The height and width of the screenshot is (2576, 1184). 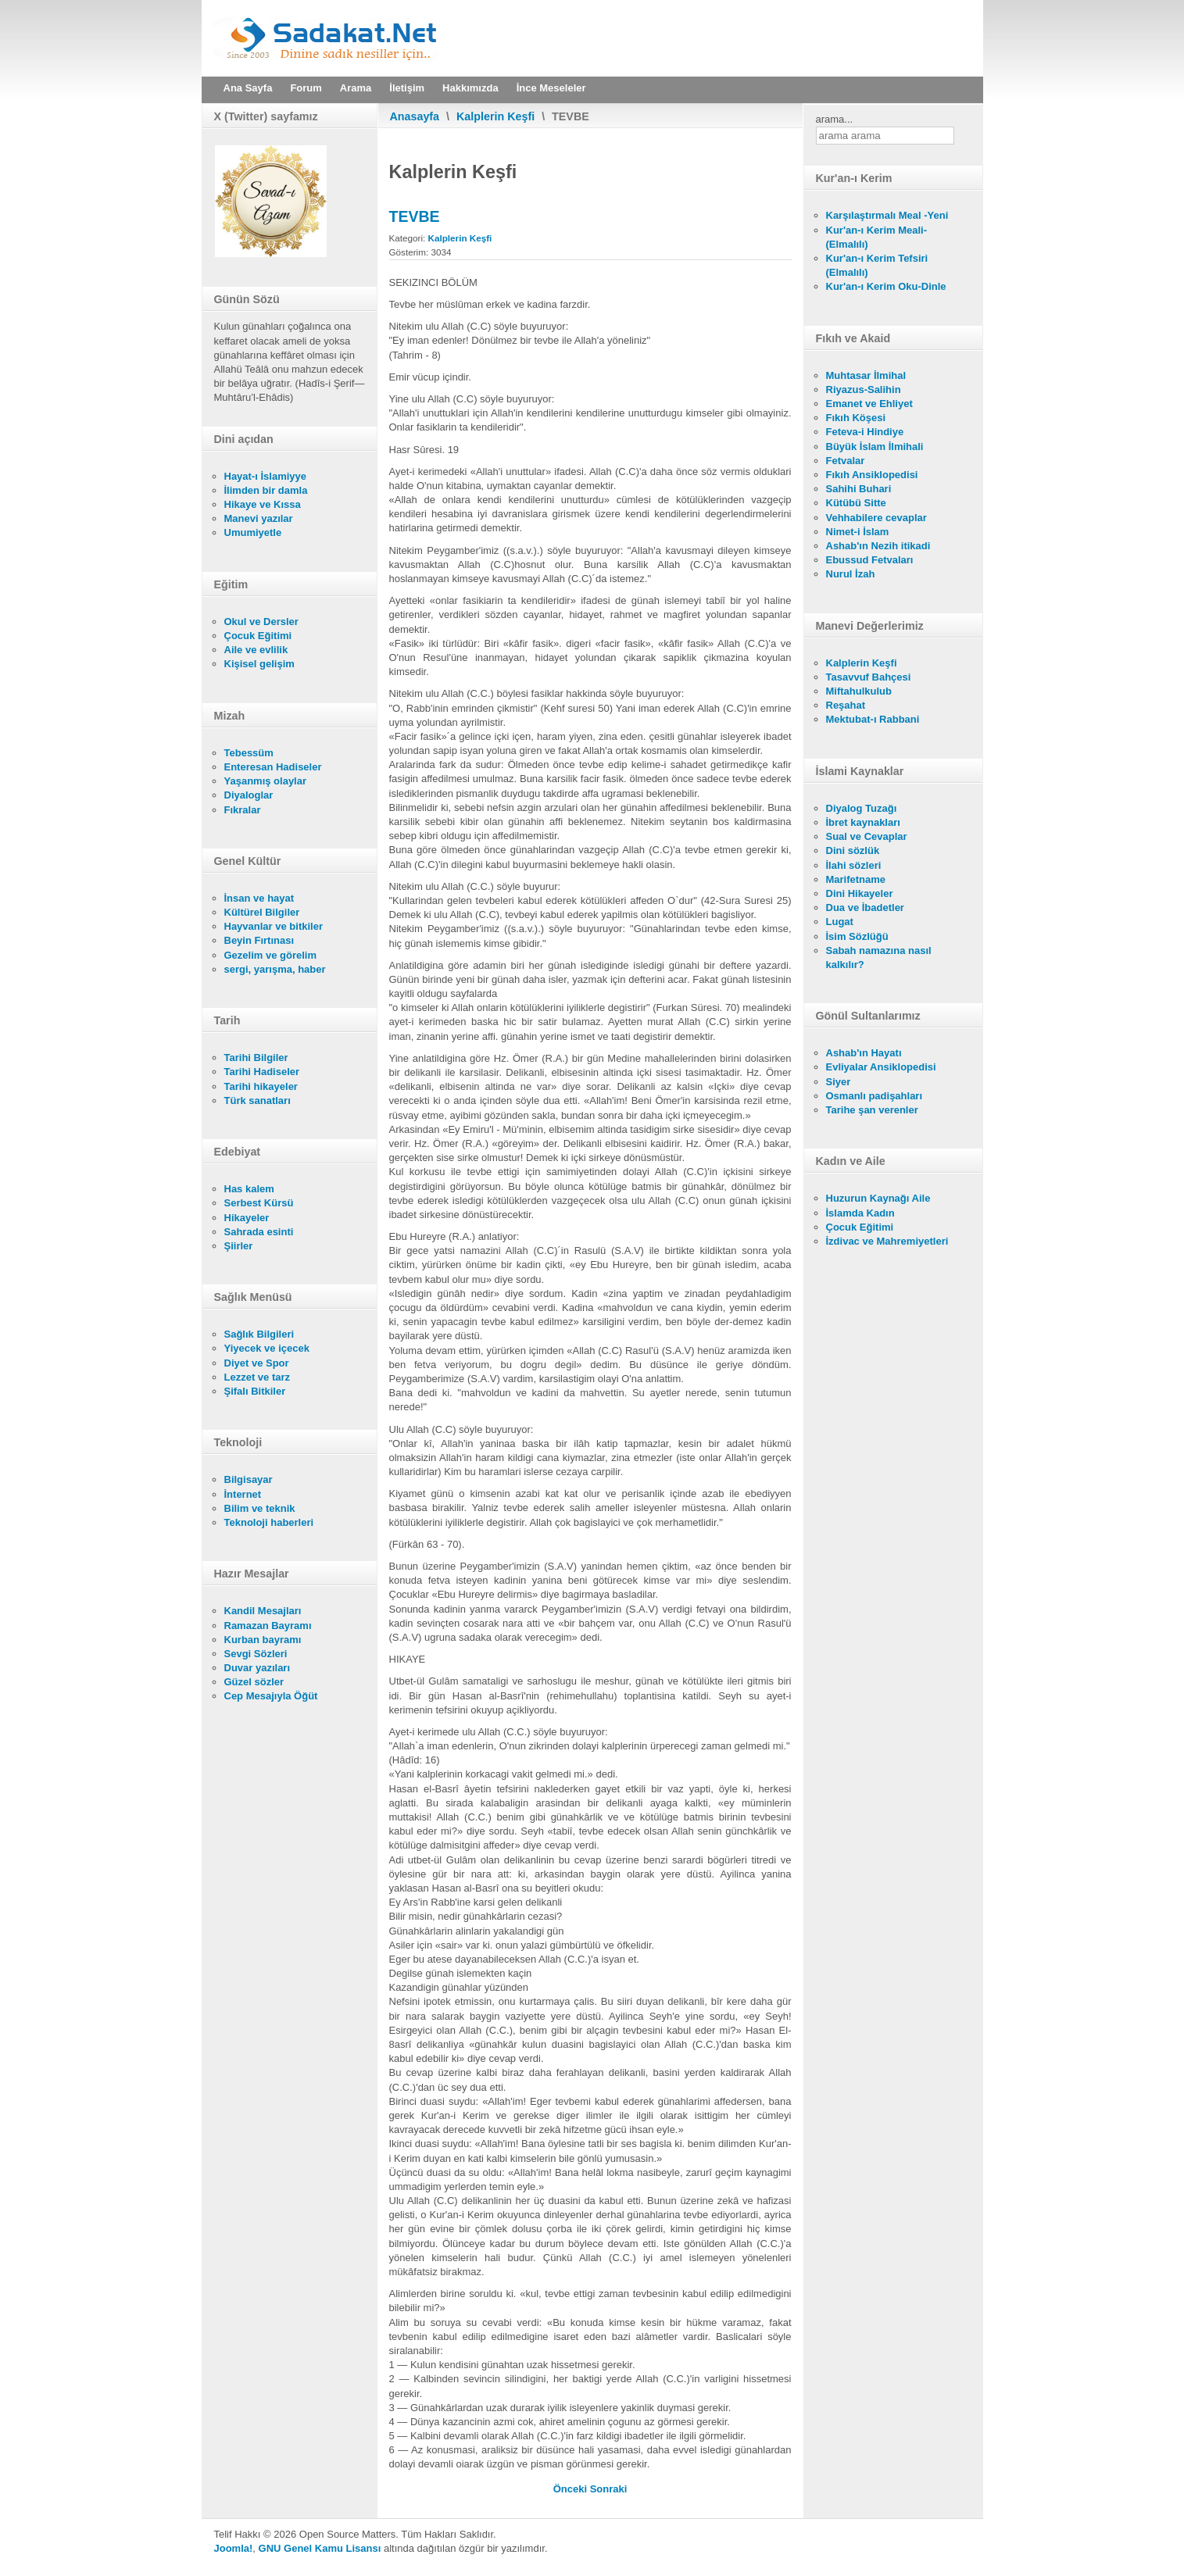 What do you see at coordinates (414, 216) in the screenshot?
I see `TEVBE` at bounding box center [414, 216].